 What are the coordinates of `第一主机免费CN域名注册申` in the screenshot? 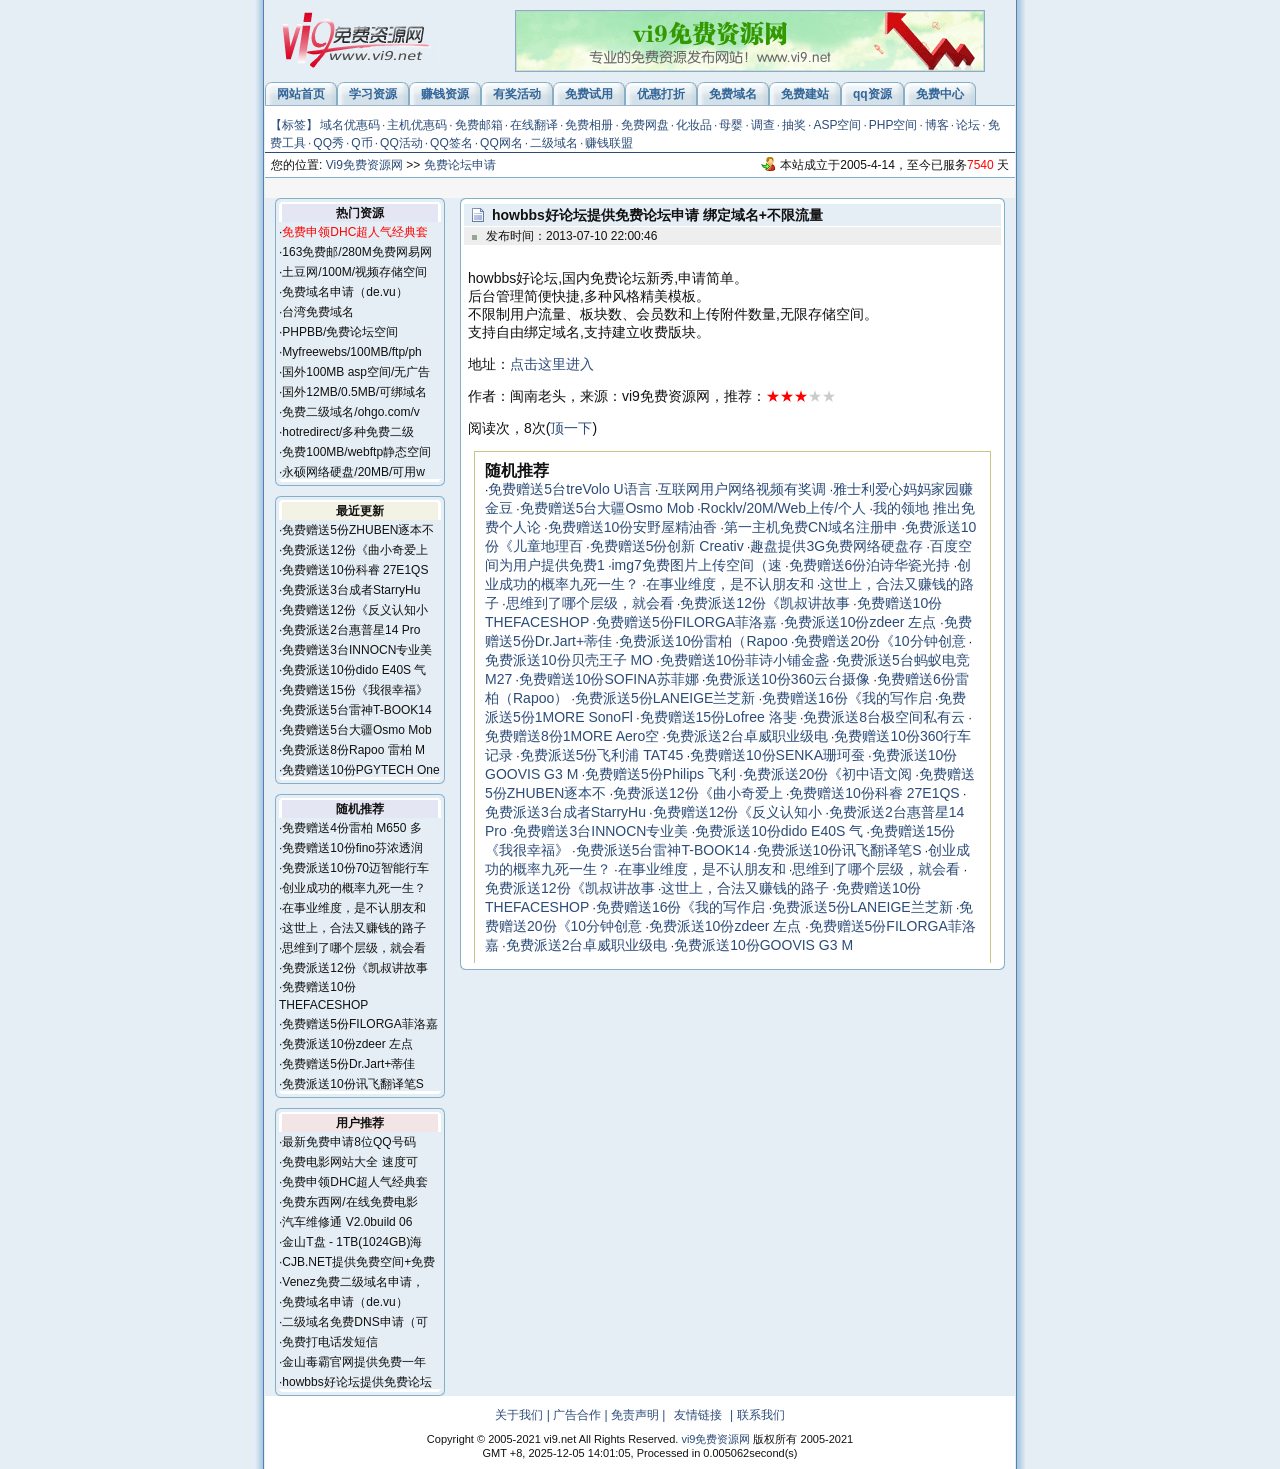 It's located at (811, 527).